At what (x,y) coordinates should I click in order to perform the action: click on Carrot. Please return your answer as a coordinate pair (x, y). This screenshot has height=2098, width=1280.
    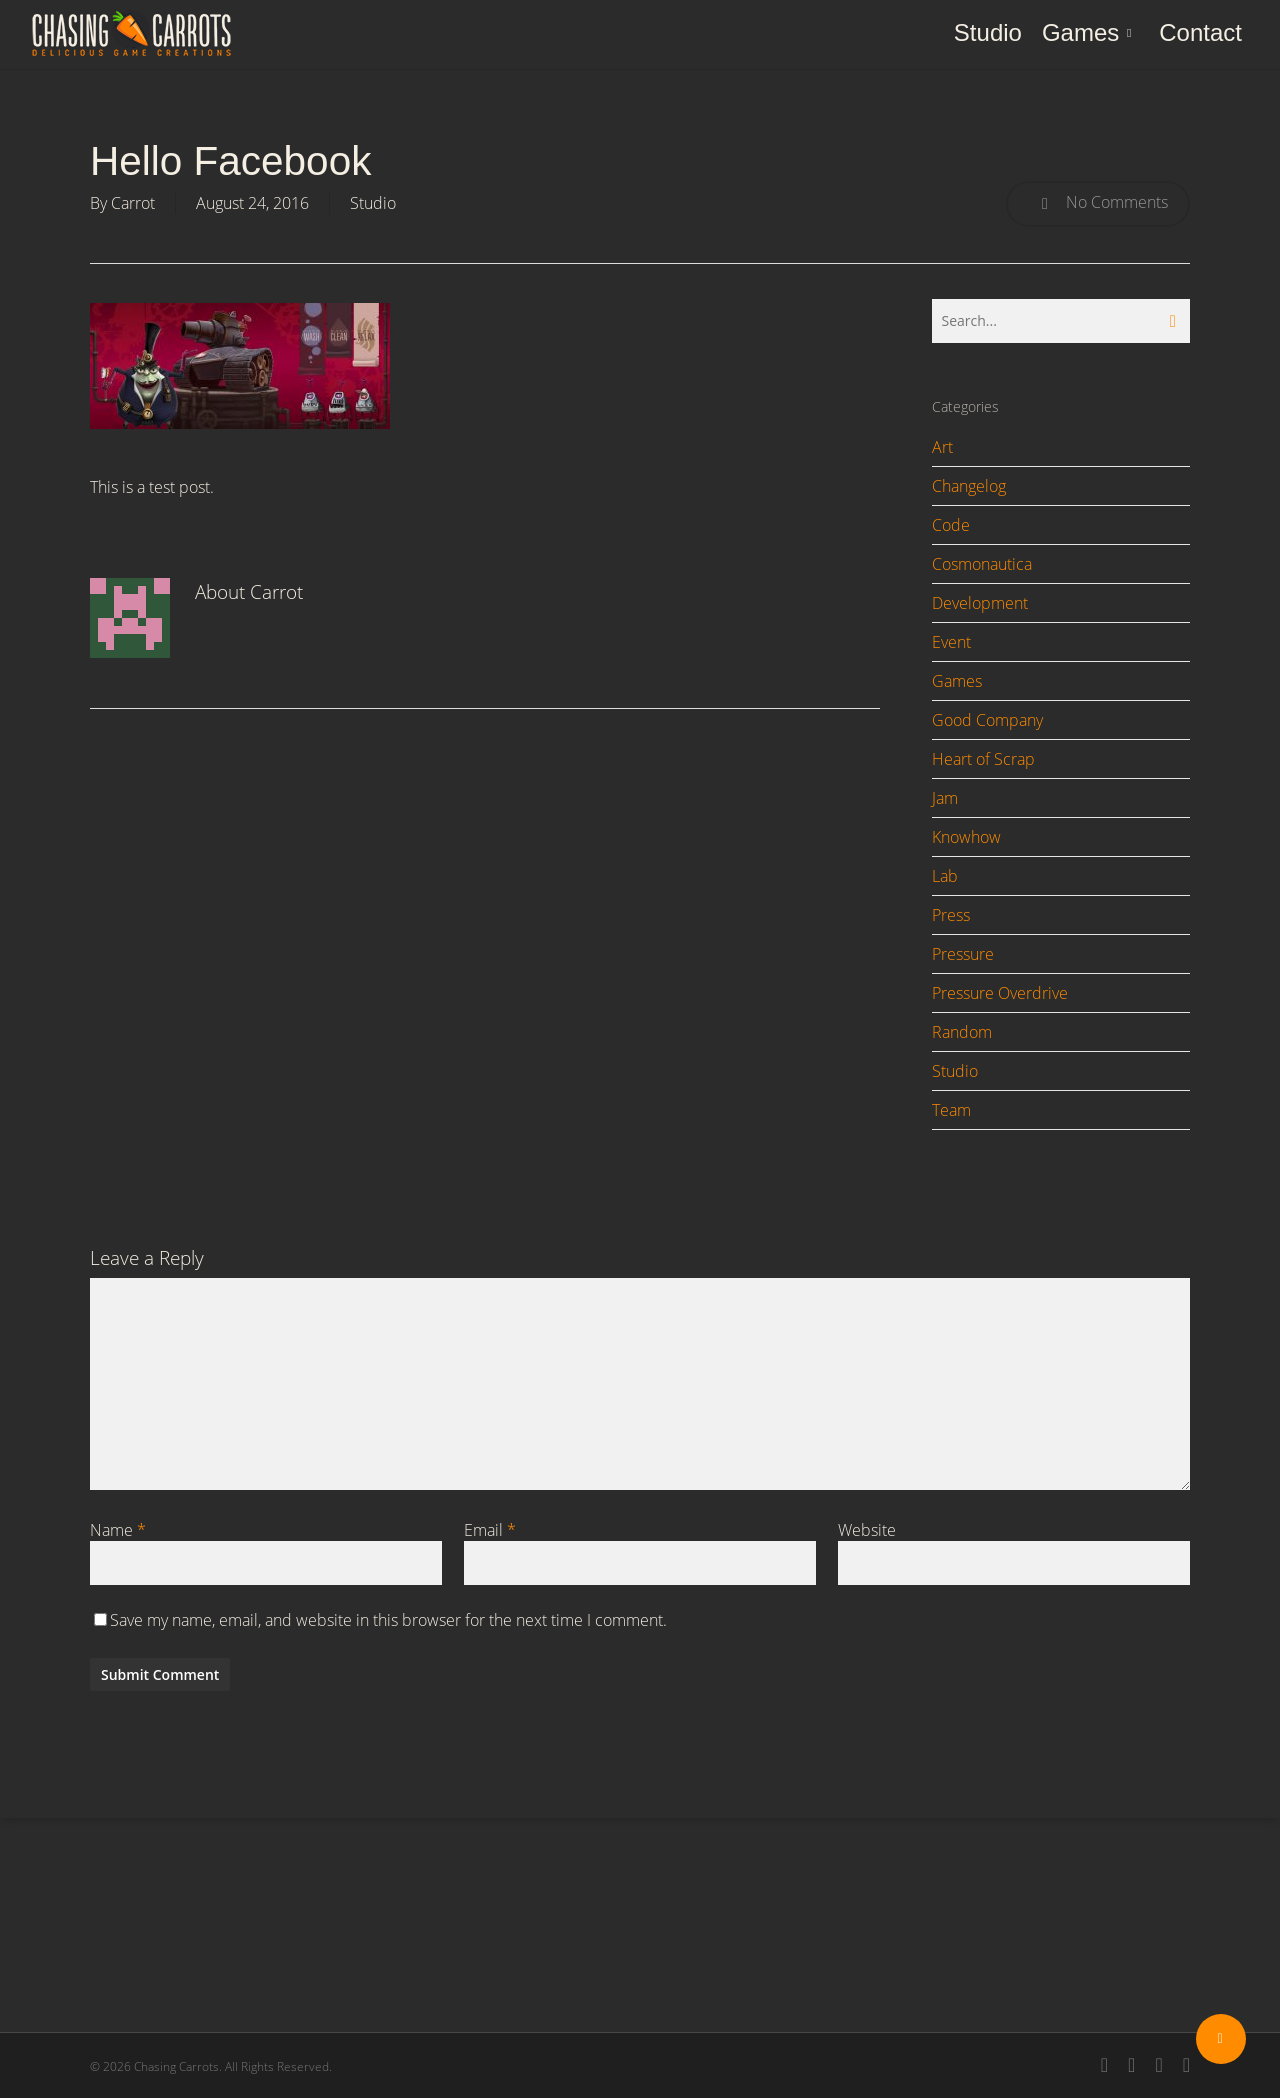
    Looking at the image, I should click on (133, 203).